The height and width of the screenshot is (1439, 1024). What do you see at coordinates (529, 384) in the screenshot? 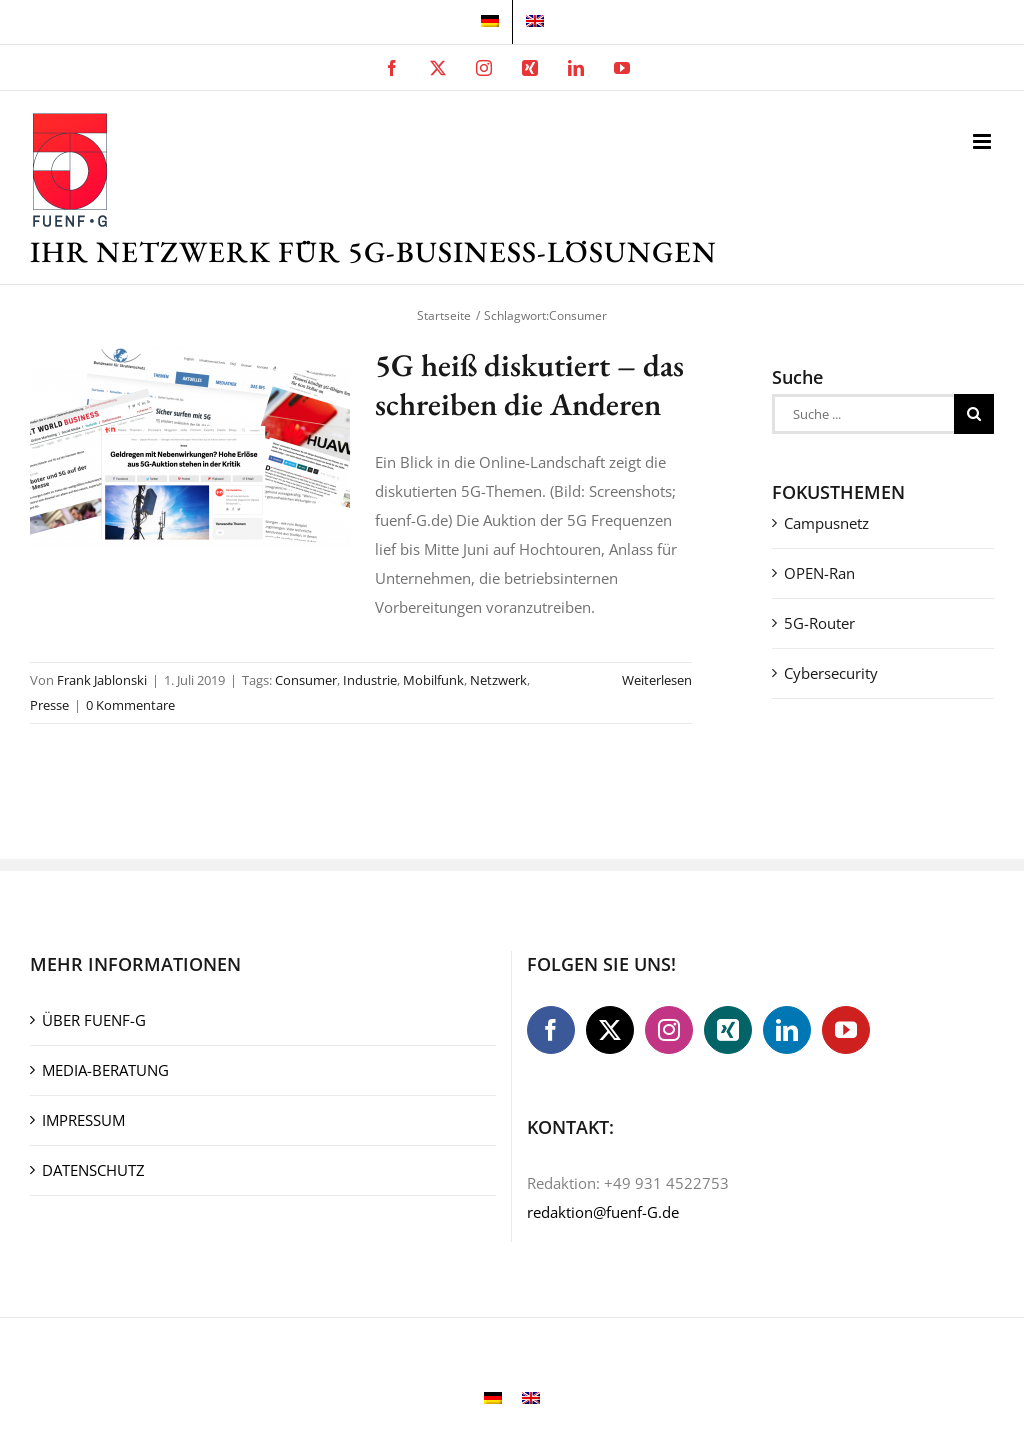
I see `5G heiß diskutiert – das schreiben die Anderen` at bounding box center [529, 384].